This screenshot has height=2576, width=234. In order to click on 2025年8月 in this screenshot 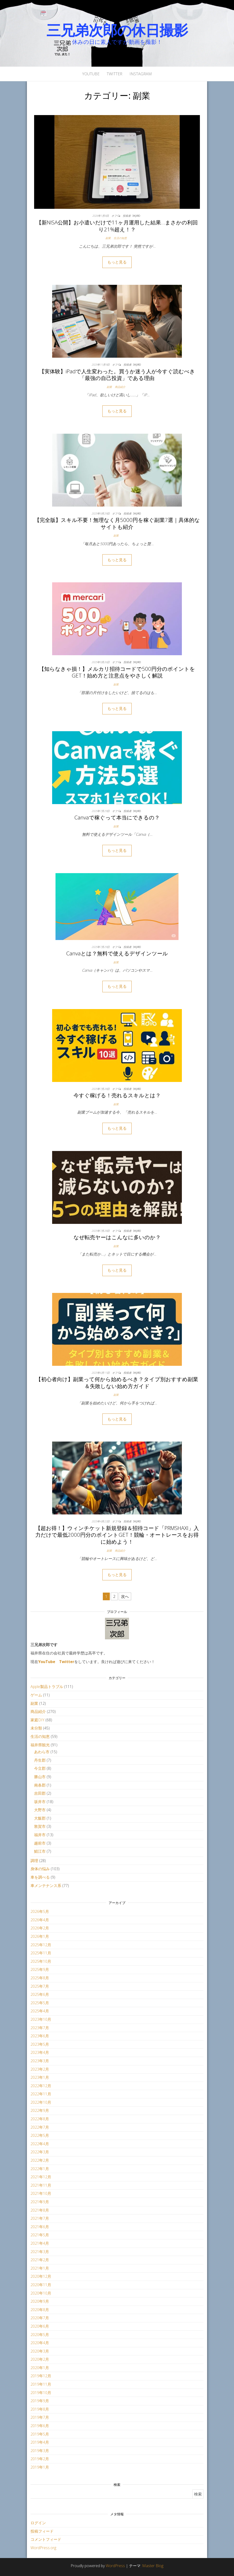, I will do `click(40, 1977)`.